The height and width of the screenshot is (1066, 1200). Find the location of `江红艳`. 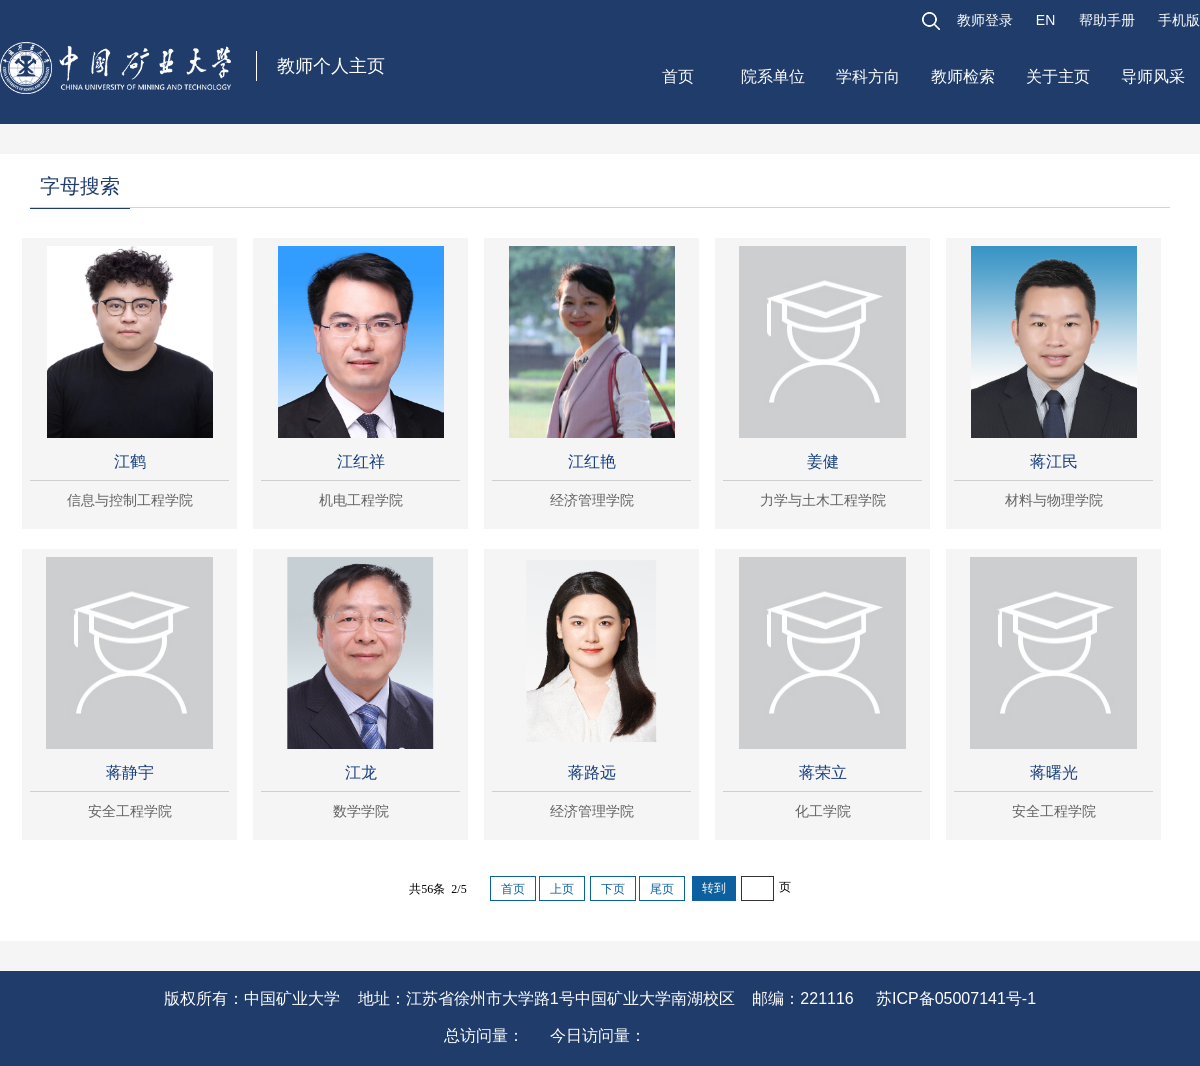

江红艳 is located at coordinates (592, 461).